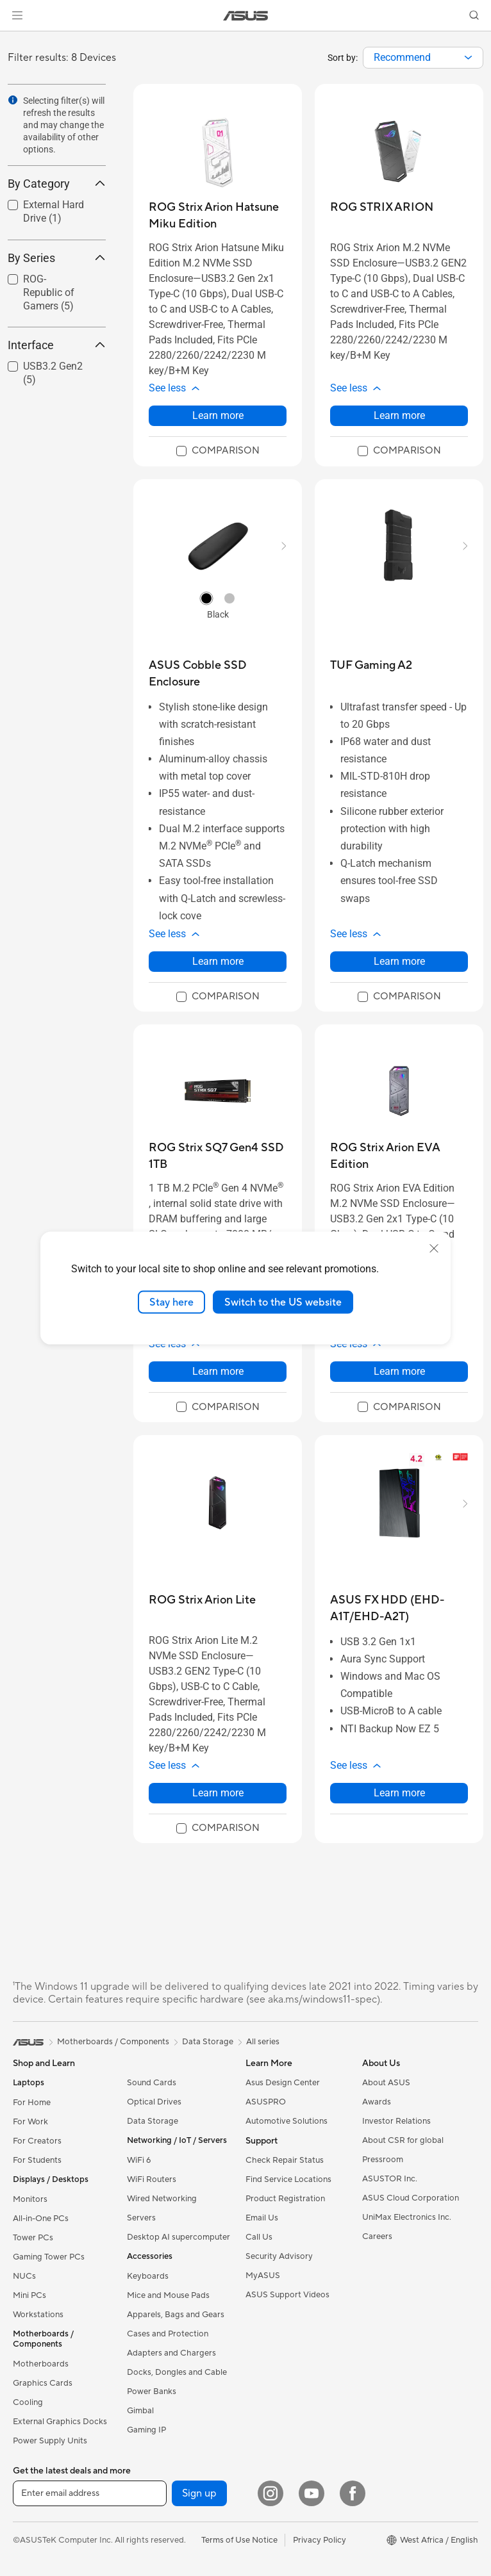 This screenshot has width=491, height=2576. I want to click on Investor Relations, so click(396, 2121).